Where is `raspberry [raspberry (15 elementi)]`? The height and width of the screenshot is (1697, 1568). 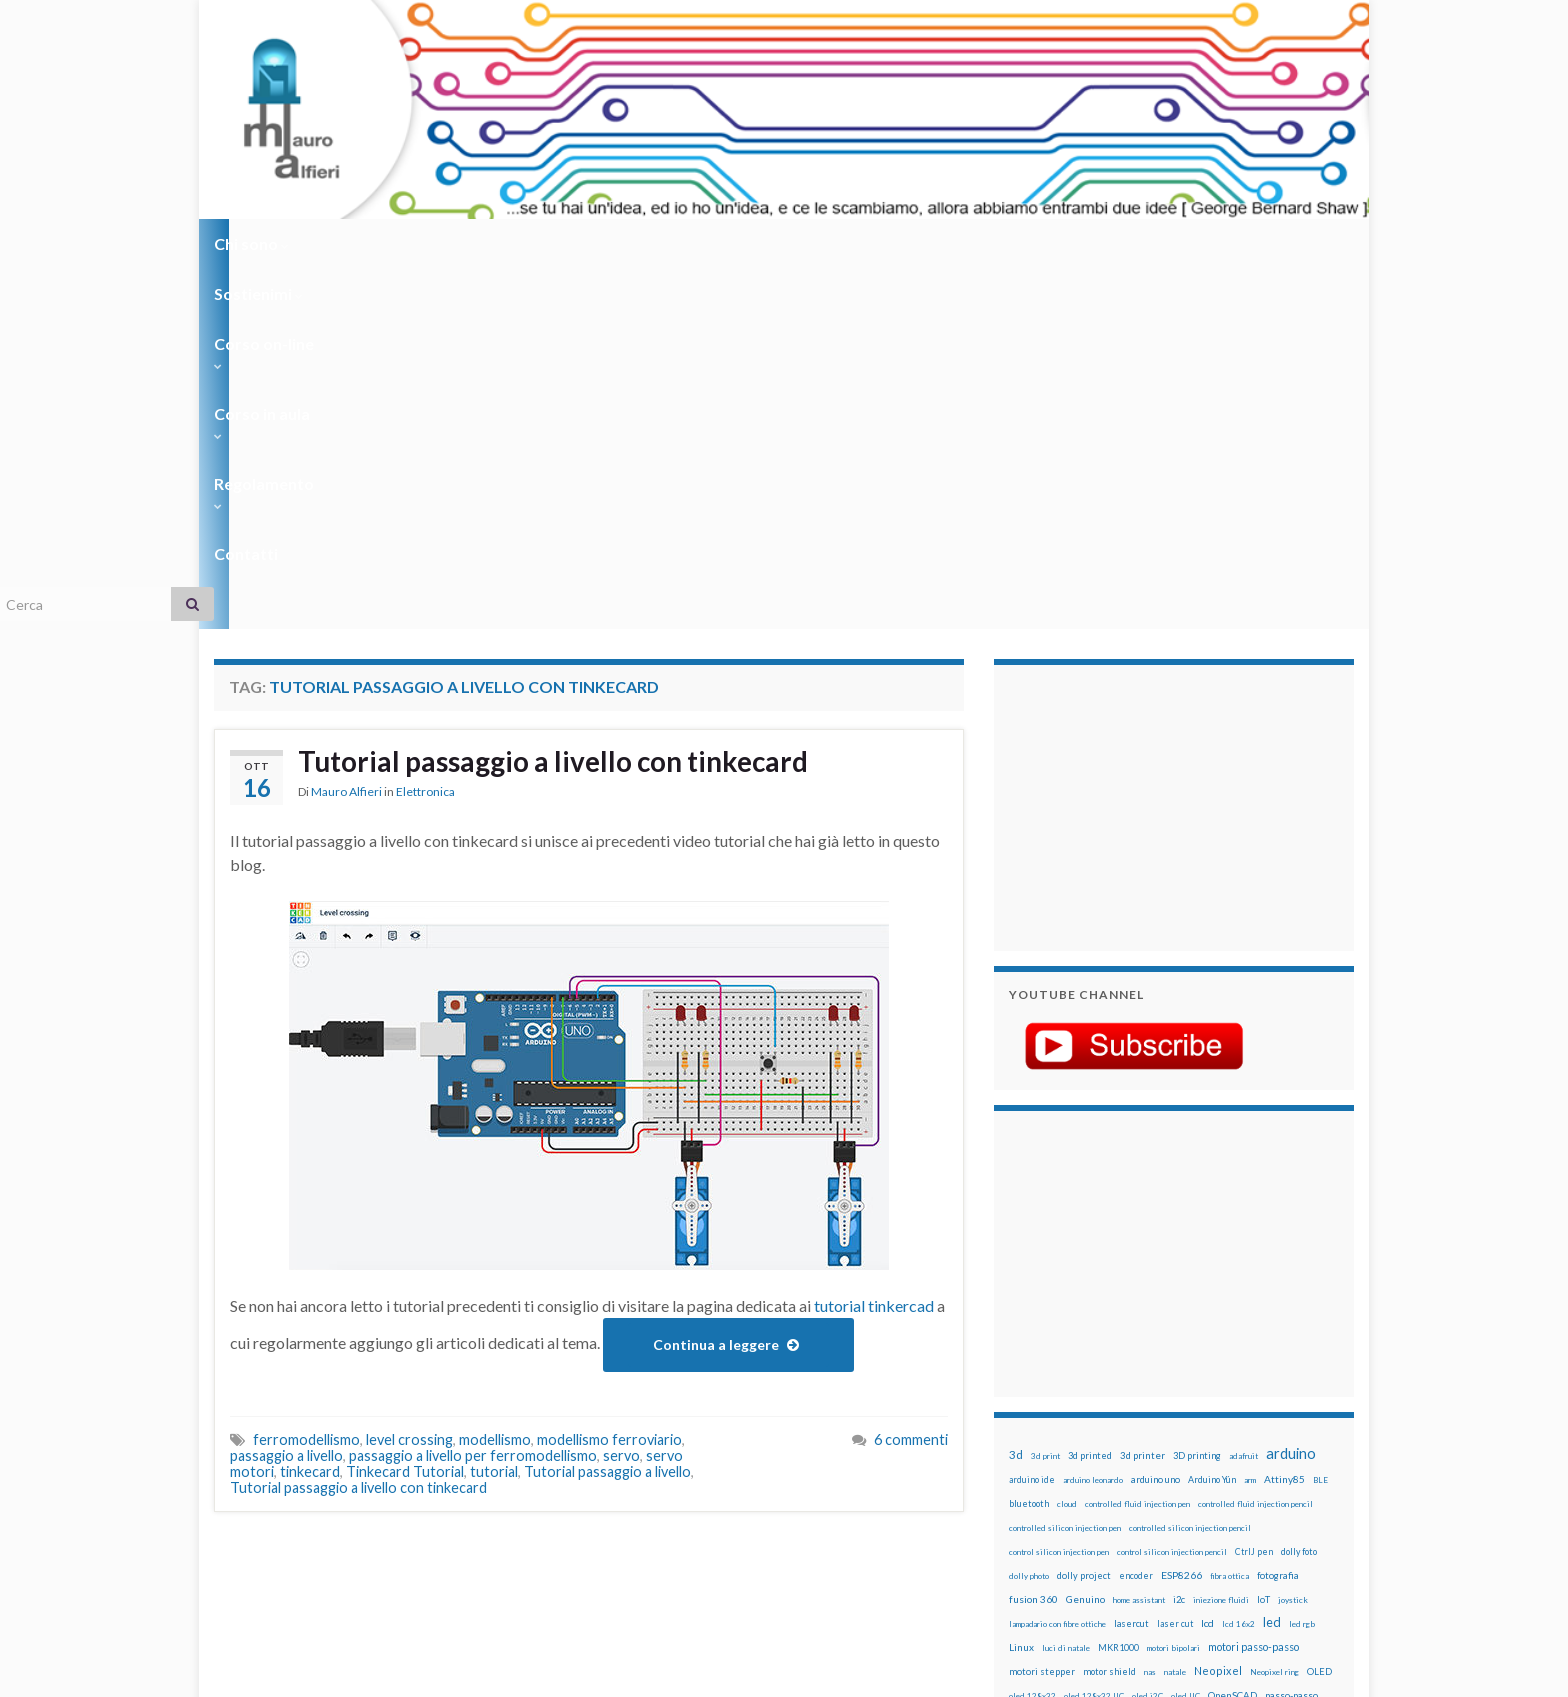
raspberry [raspberry (15 elementi)] is located at coordinates (1135, 1407).